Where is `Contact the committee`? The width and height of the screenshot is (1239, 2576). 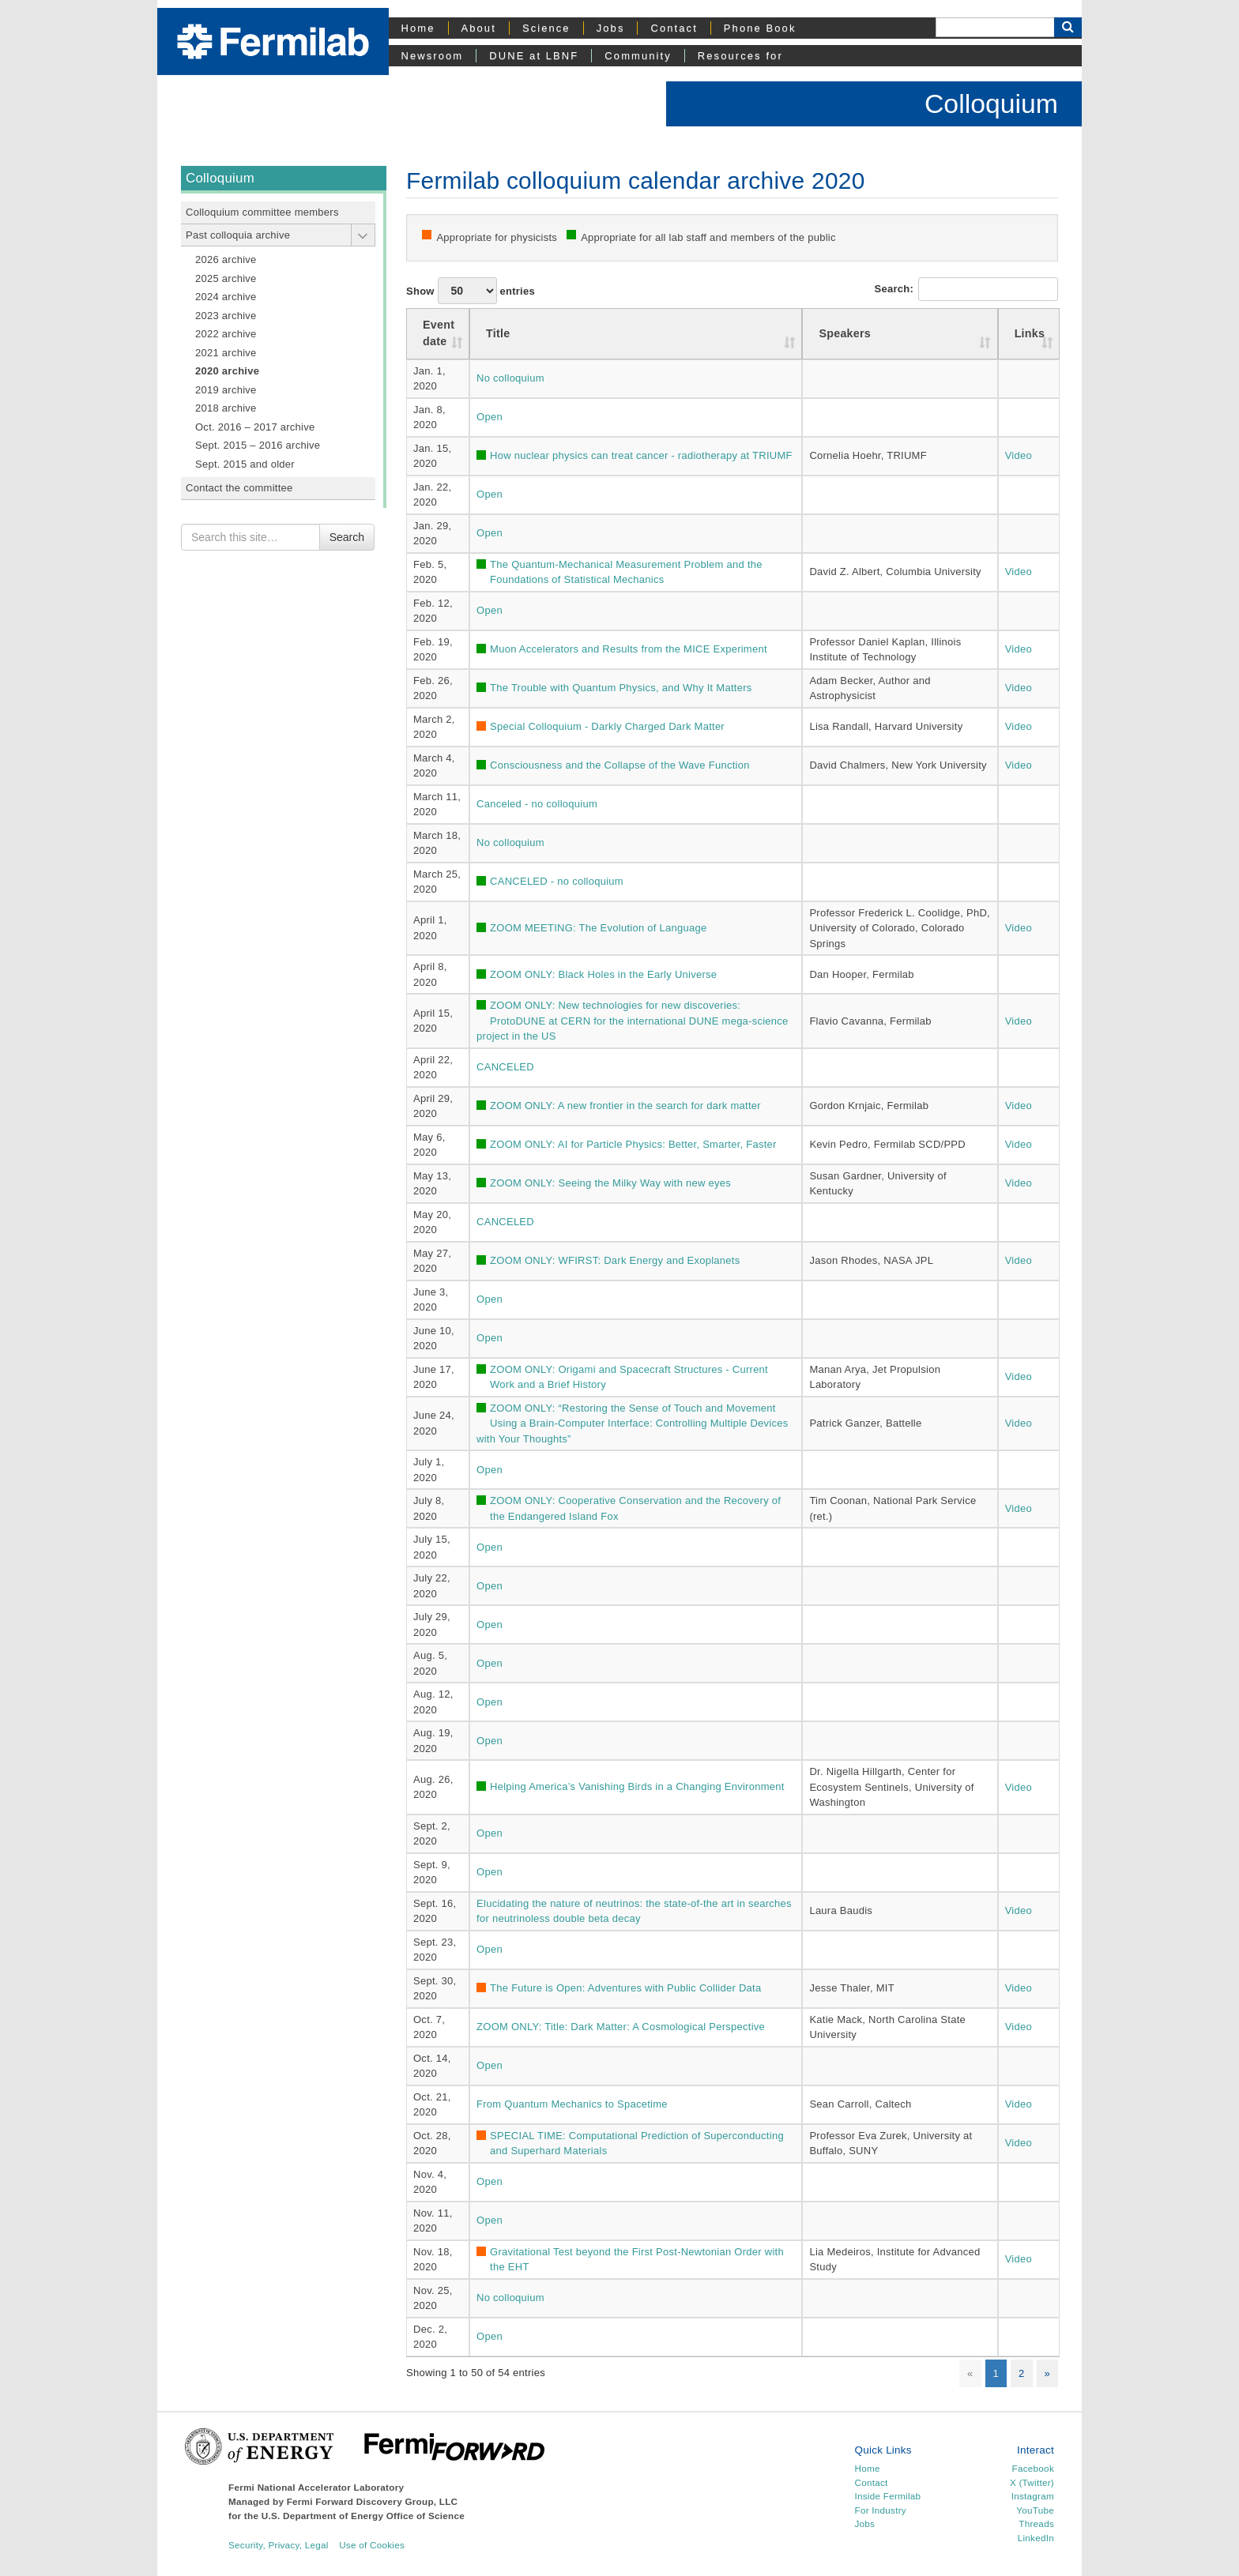 Contact the committee is located at coordinates (239, 488).